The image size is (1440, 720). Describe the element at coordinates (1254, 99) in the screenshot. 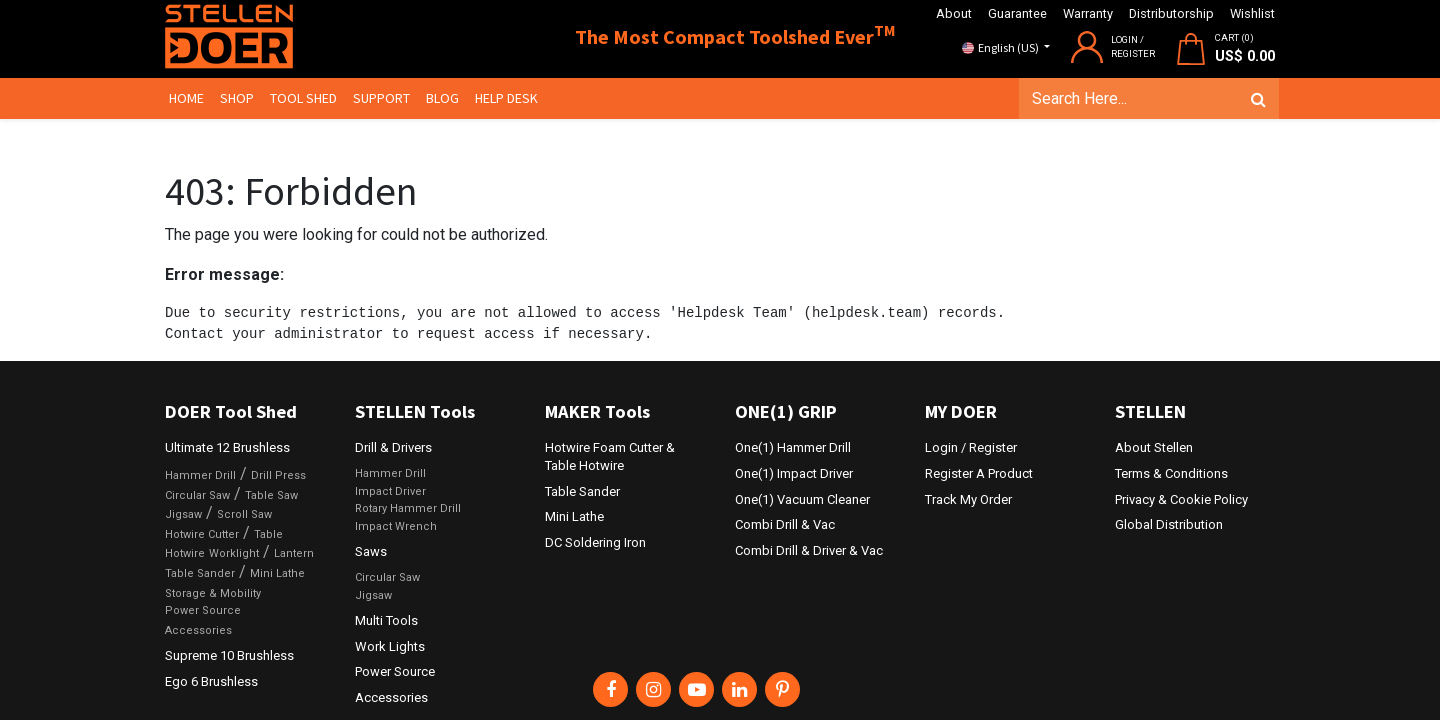

I see `[Search]` at that location.